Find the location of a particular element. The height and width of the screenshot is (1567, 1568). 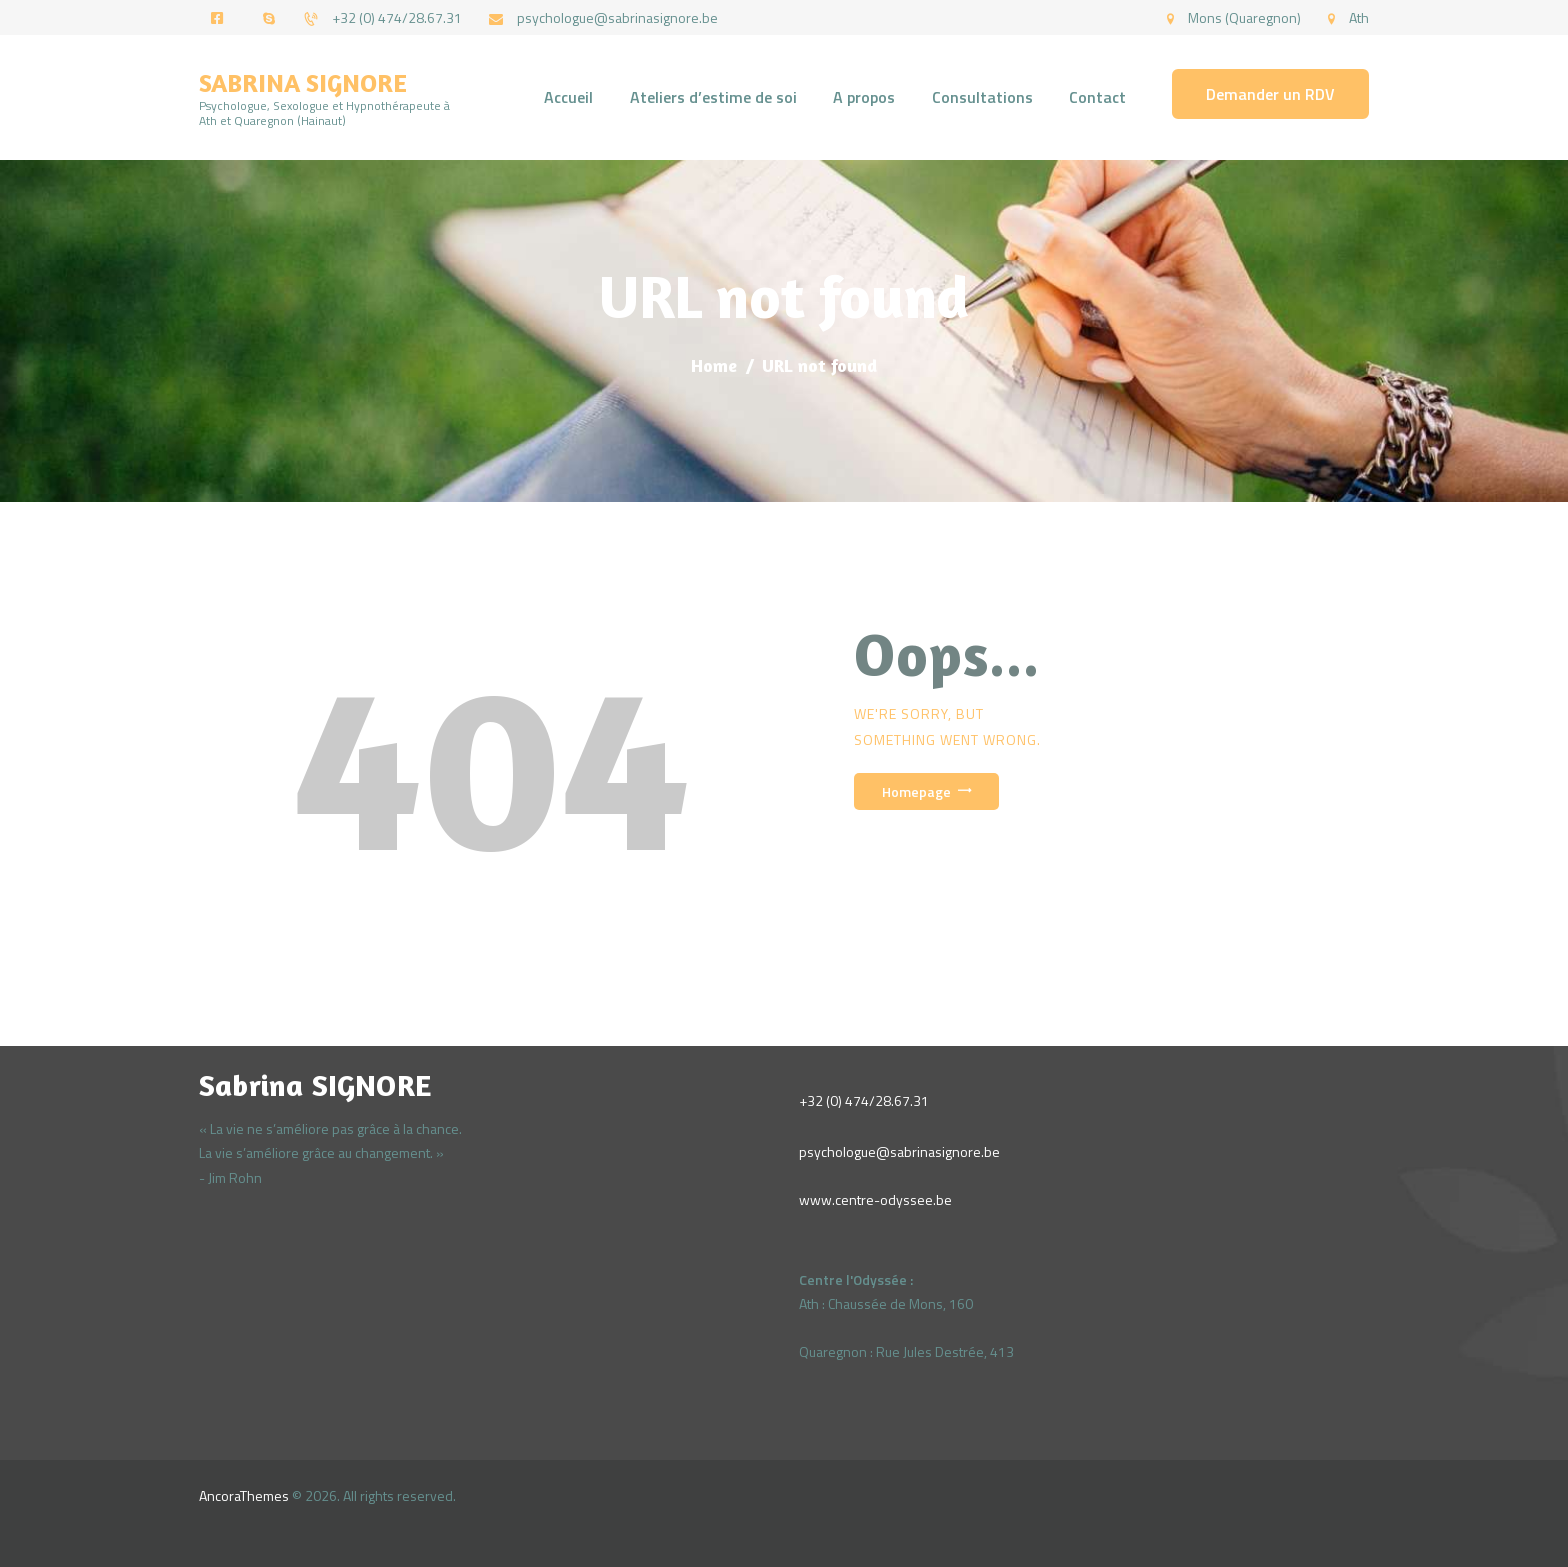

Homepage is located at coordinates (916, 791).